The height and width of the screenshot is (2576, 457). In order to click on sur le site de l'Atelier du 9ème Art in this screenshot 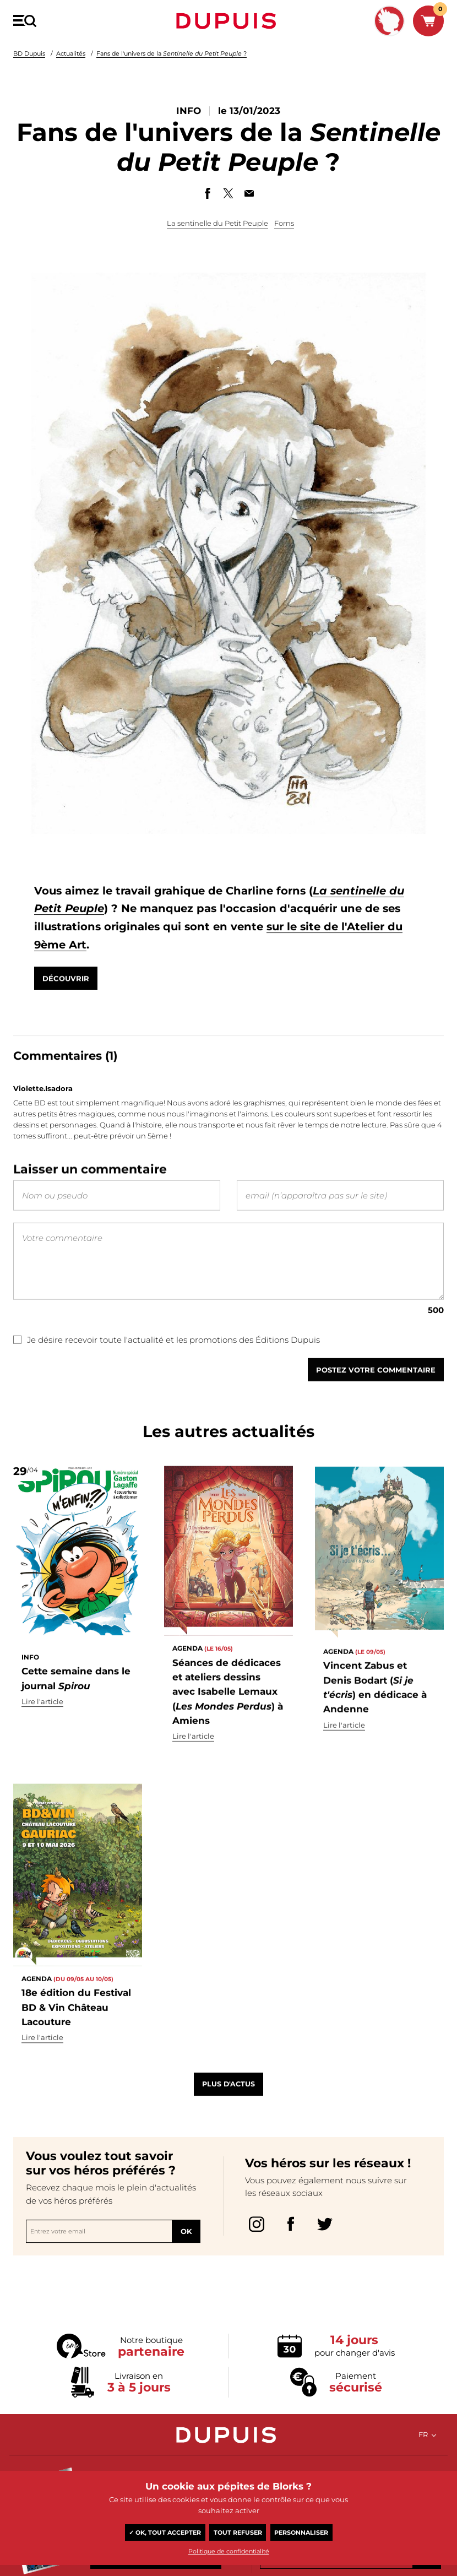, I will do `click(181, 954)`.